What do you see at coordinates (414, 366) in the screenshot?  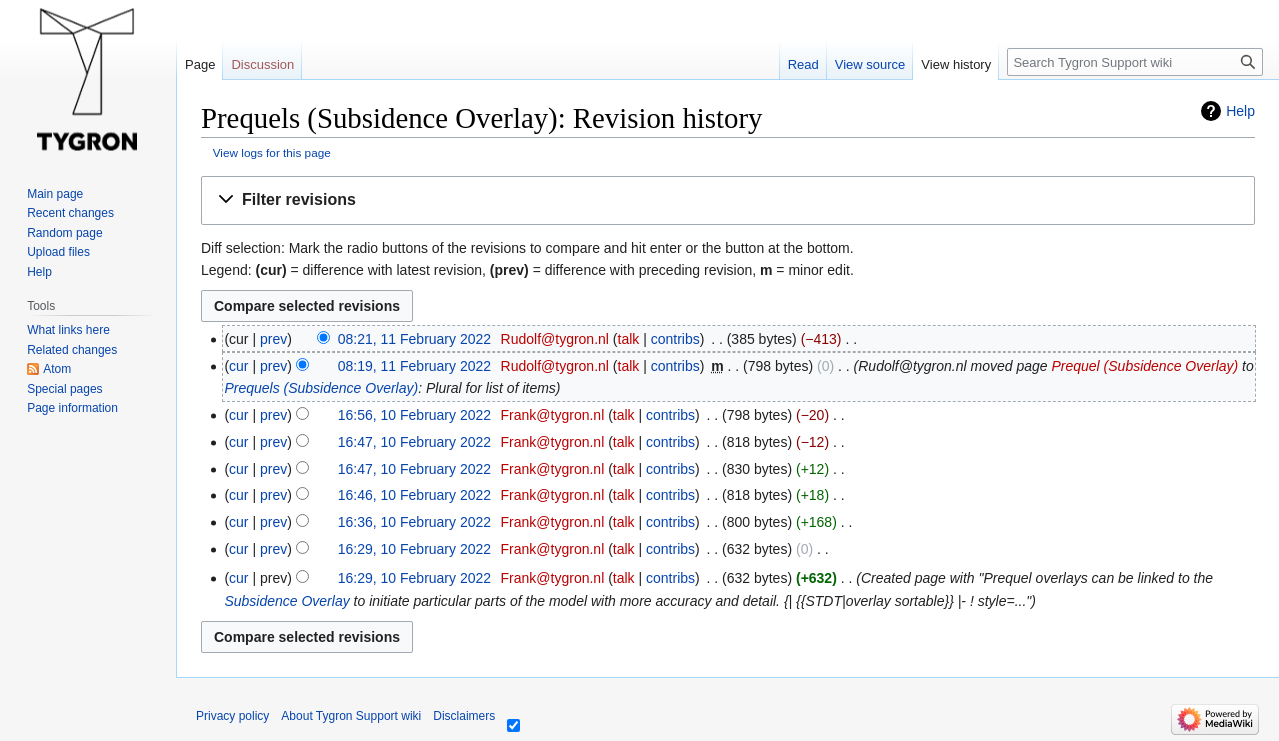 I see `08:19, 11 February 2022` at bounding box center [414, 366].